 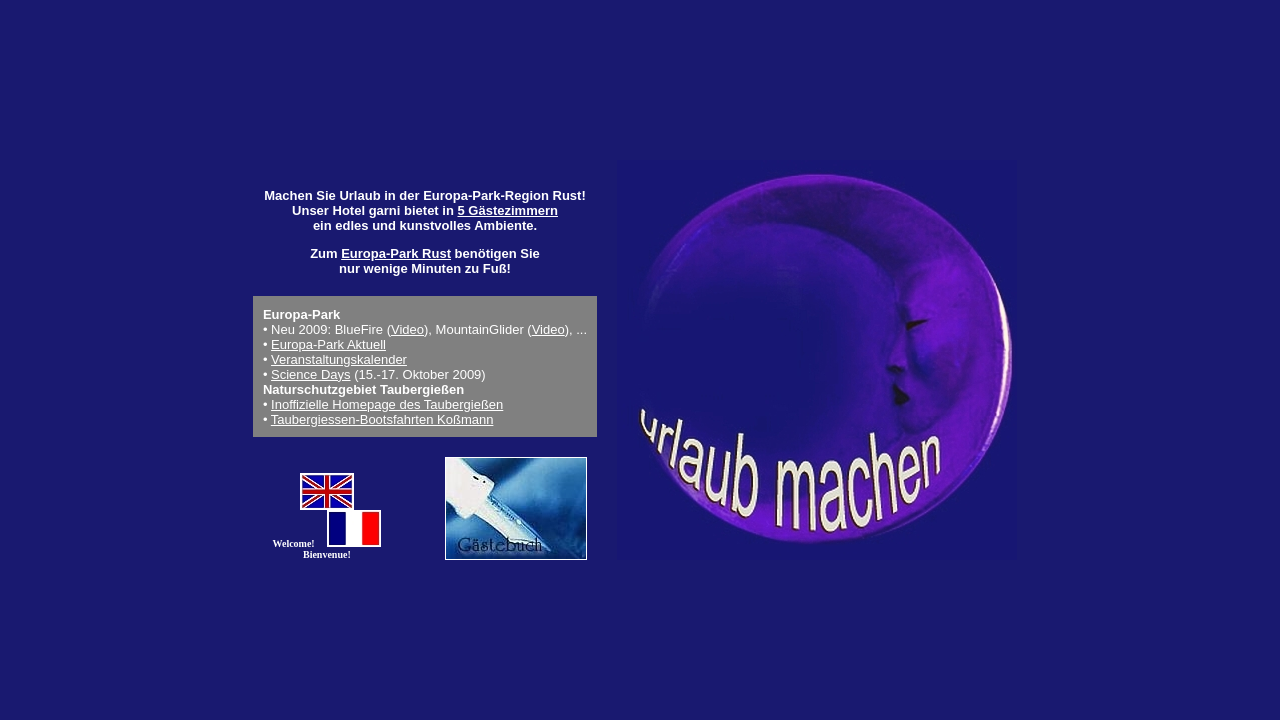 I want to click on Inoffizielle Homepage des Taubergießen, so click(x=387, y=404).